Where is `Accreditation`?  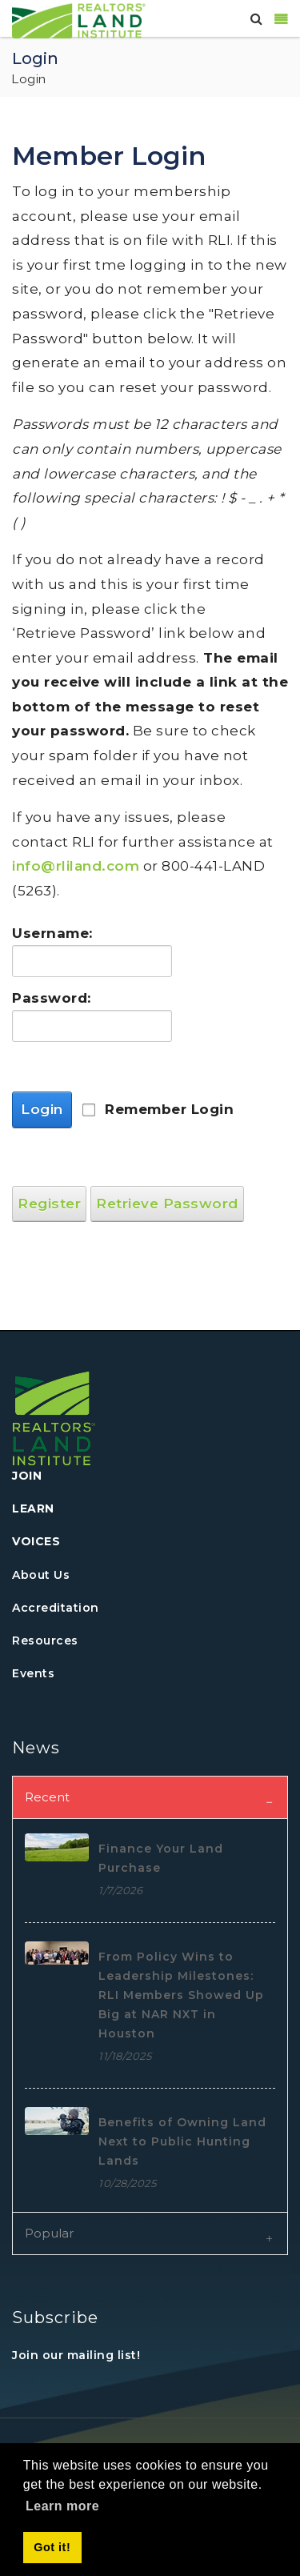
Accreditation is located at coordinates (55, 1607).